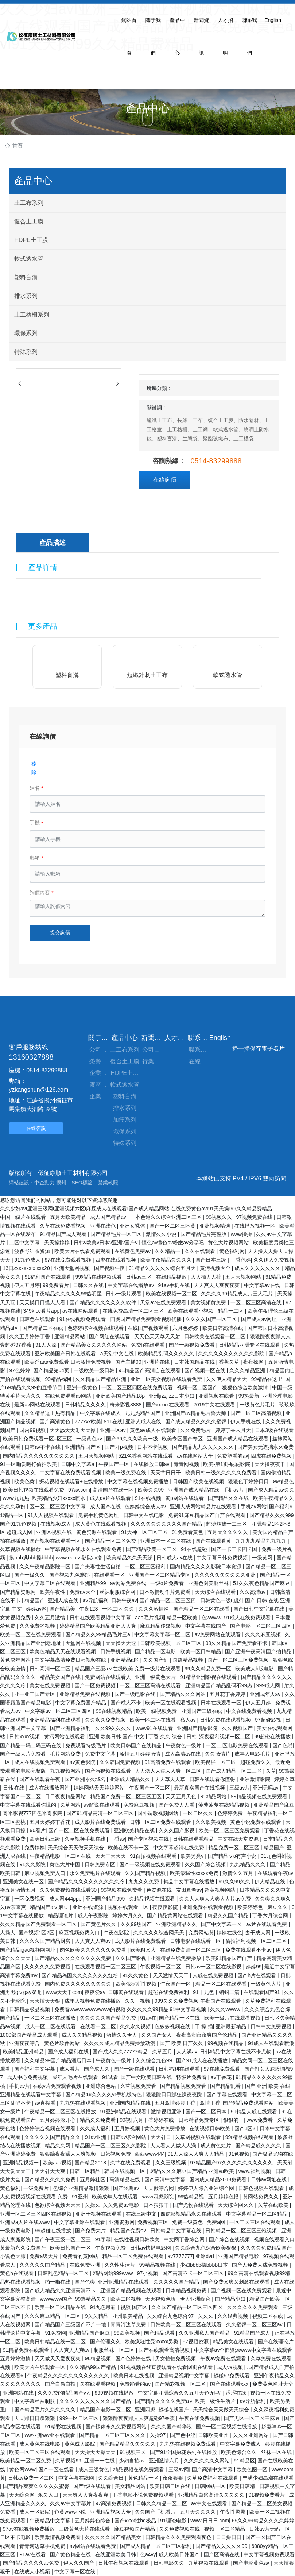 This screenshot has height=2576, width=295. Describe the element at coordinates (228, 1694) in the screenshot. I see `五月花丁香婷婷` at that location.